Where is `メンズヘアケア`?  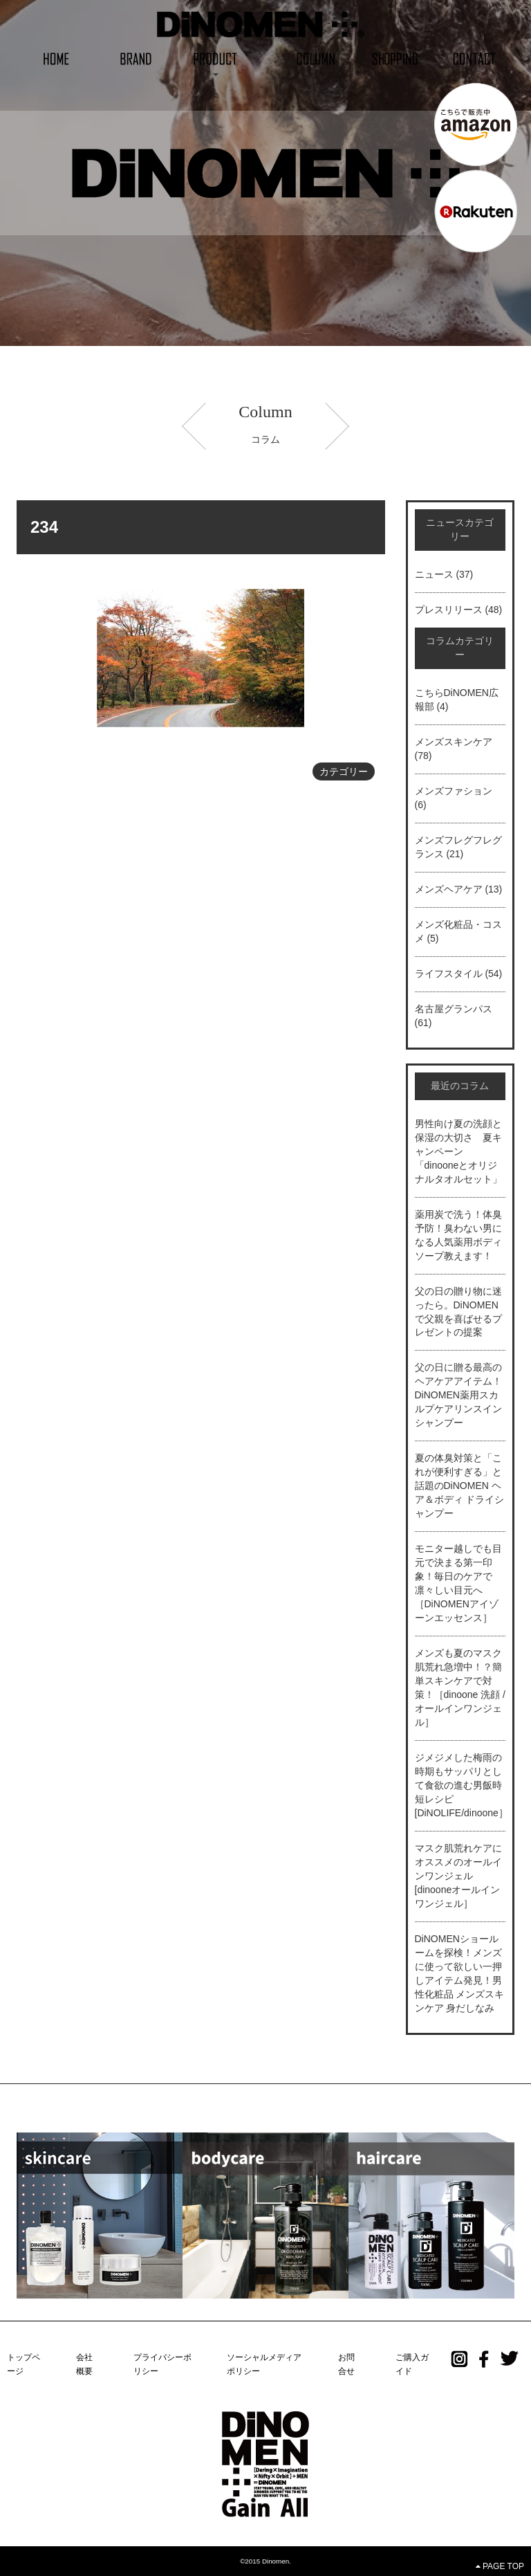
メンズヘアケア is located at coordinates (449, 889).